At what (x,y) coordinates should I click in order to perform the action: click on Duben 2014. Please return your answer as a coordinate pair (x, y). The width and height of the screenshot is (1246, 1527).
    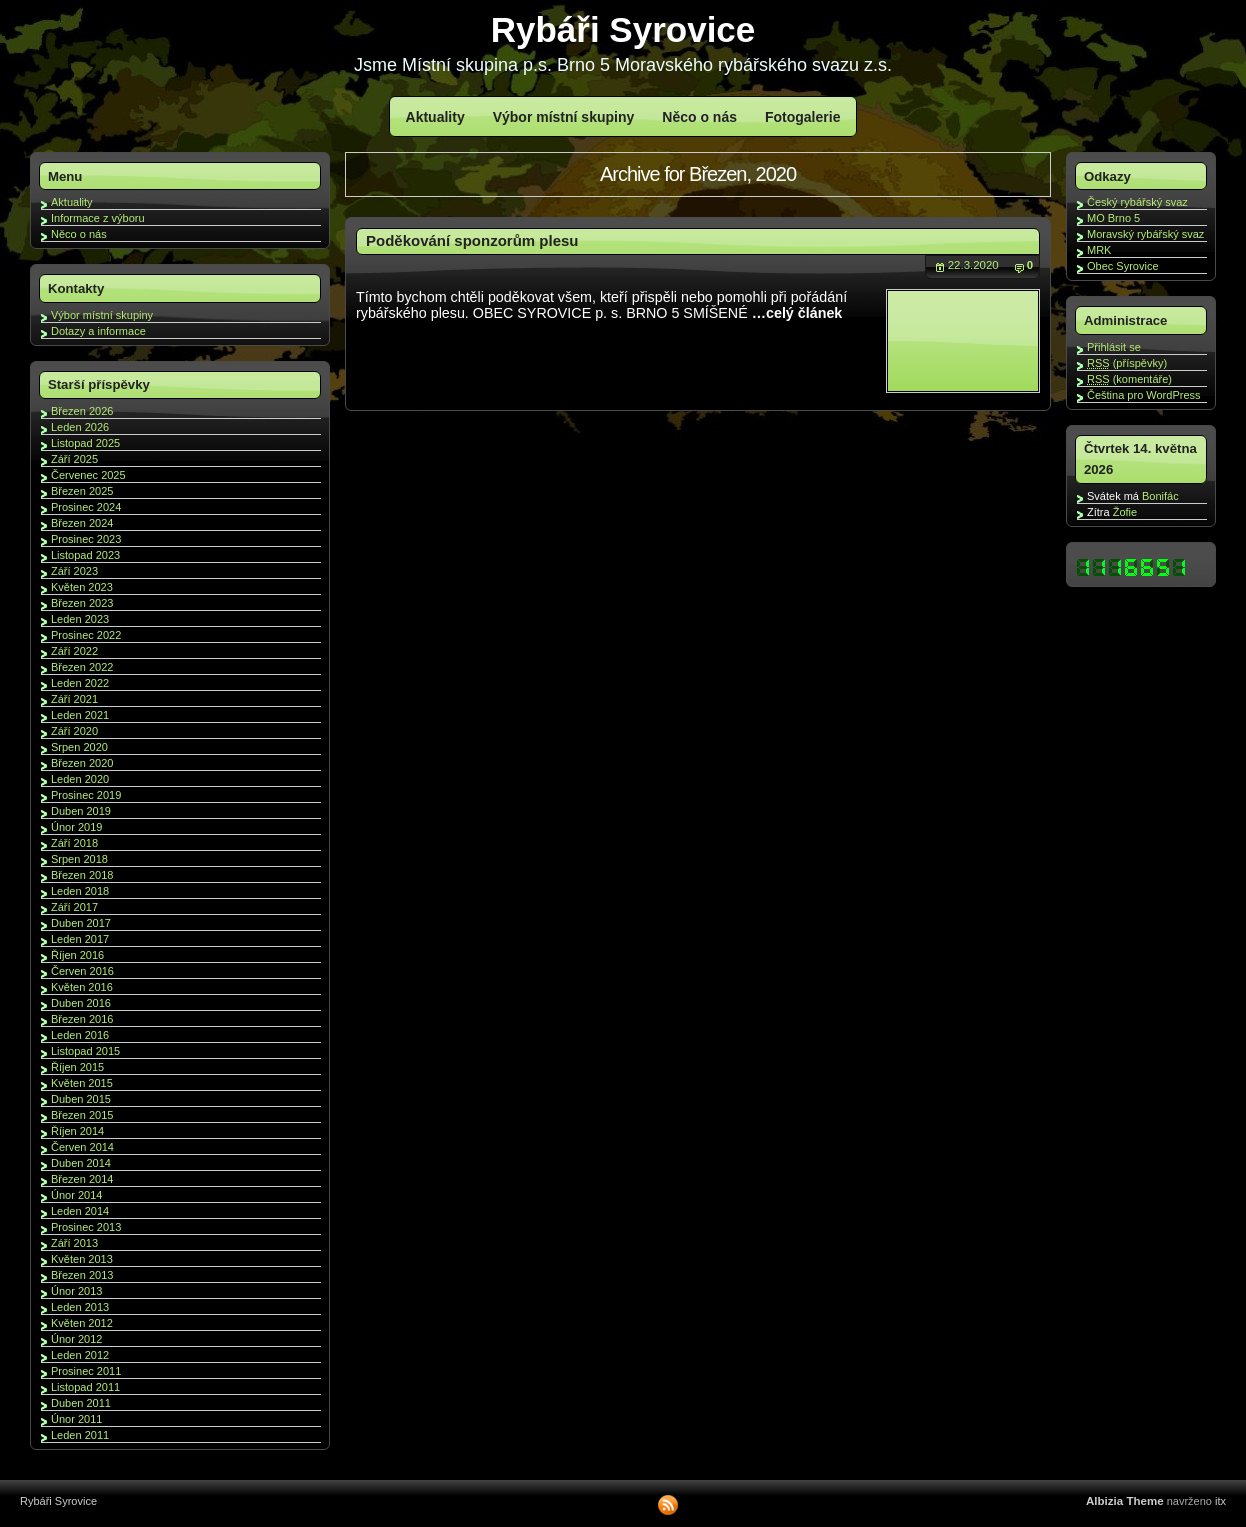
    Looking at the image, I should click on (81, 1163).